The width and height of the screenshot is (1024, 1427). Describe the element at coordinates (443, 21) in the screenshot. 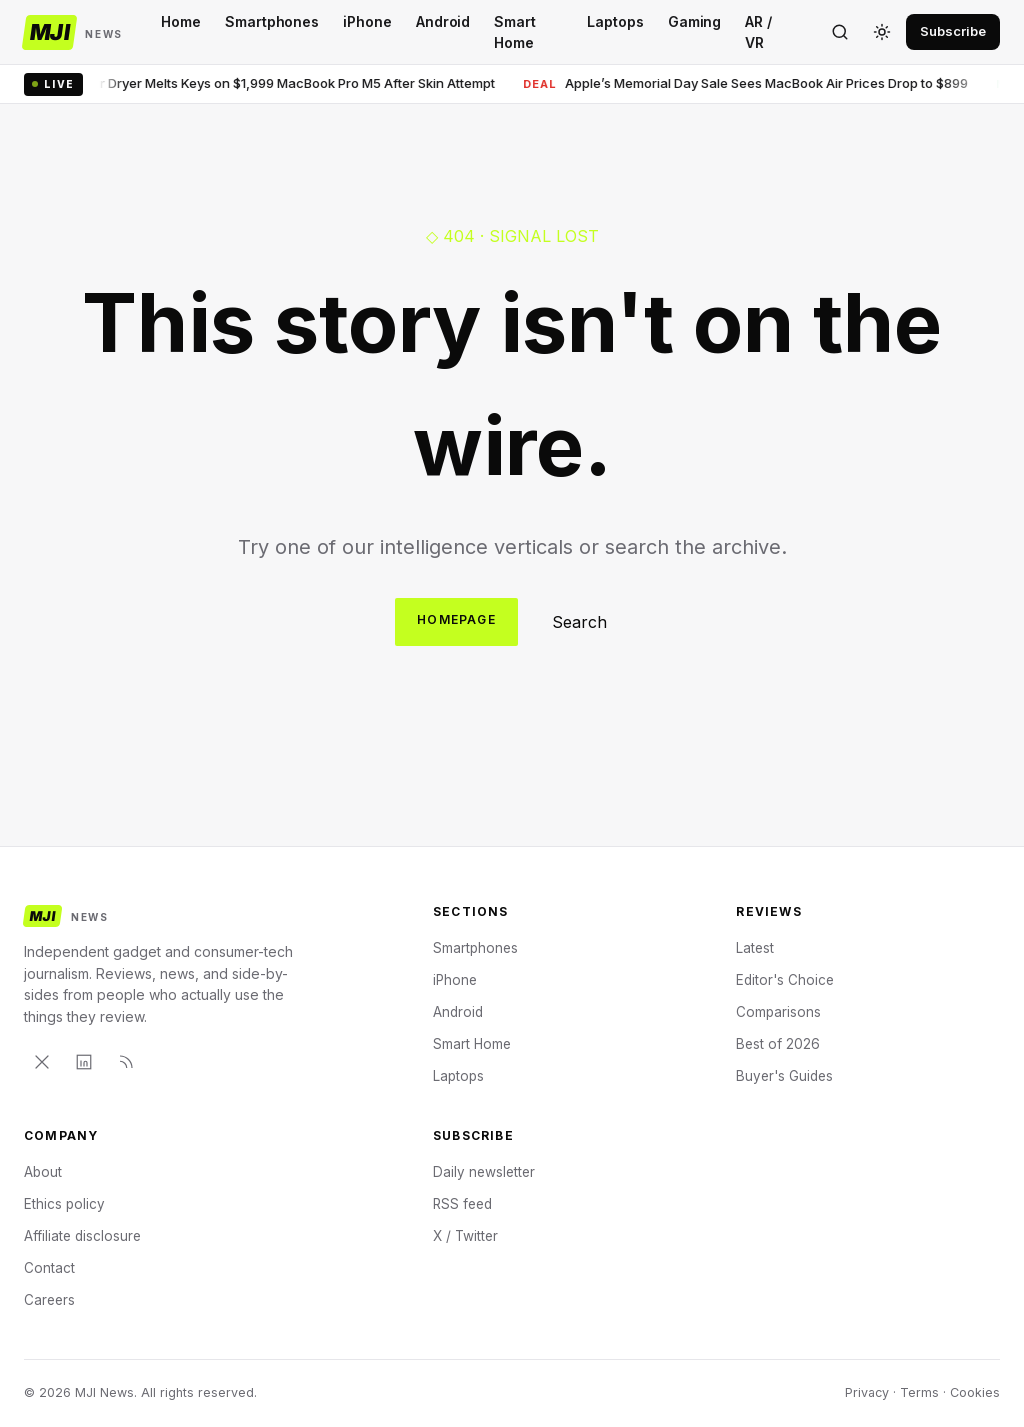

I see `Android` at that location.